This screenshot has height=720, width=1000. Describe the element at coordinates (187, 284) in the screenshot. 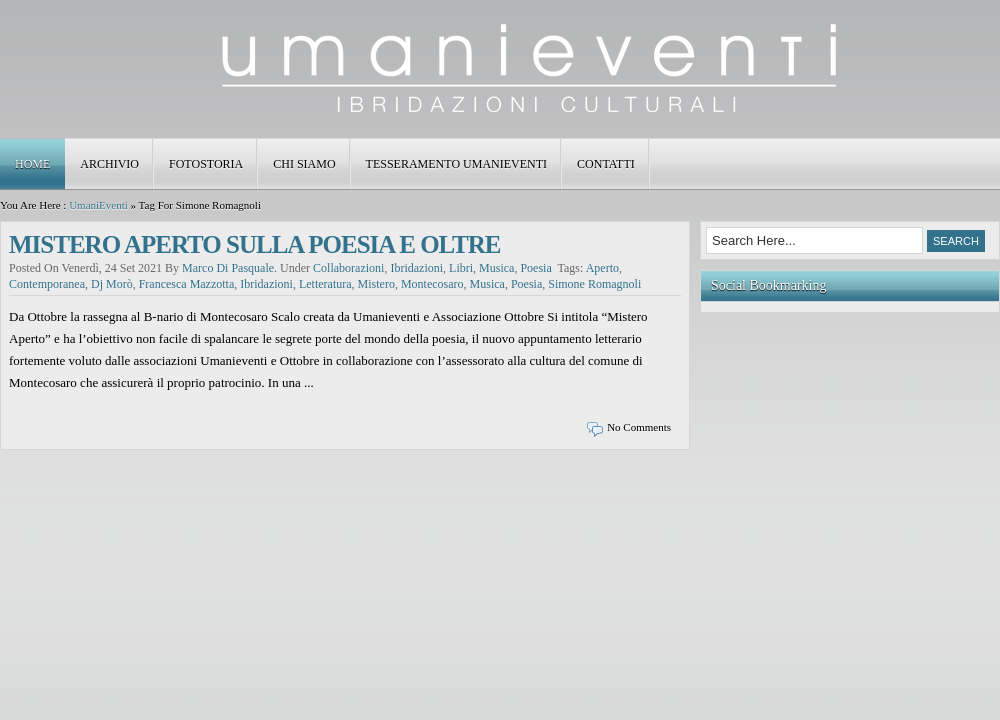

I see `francesca mazzotta` at that location.